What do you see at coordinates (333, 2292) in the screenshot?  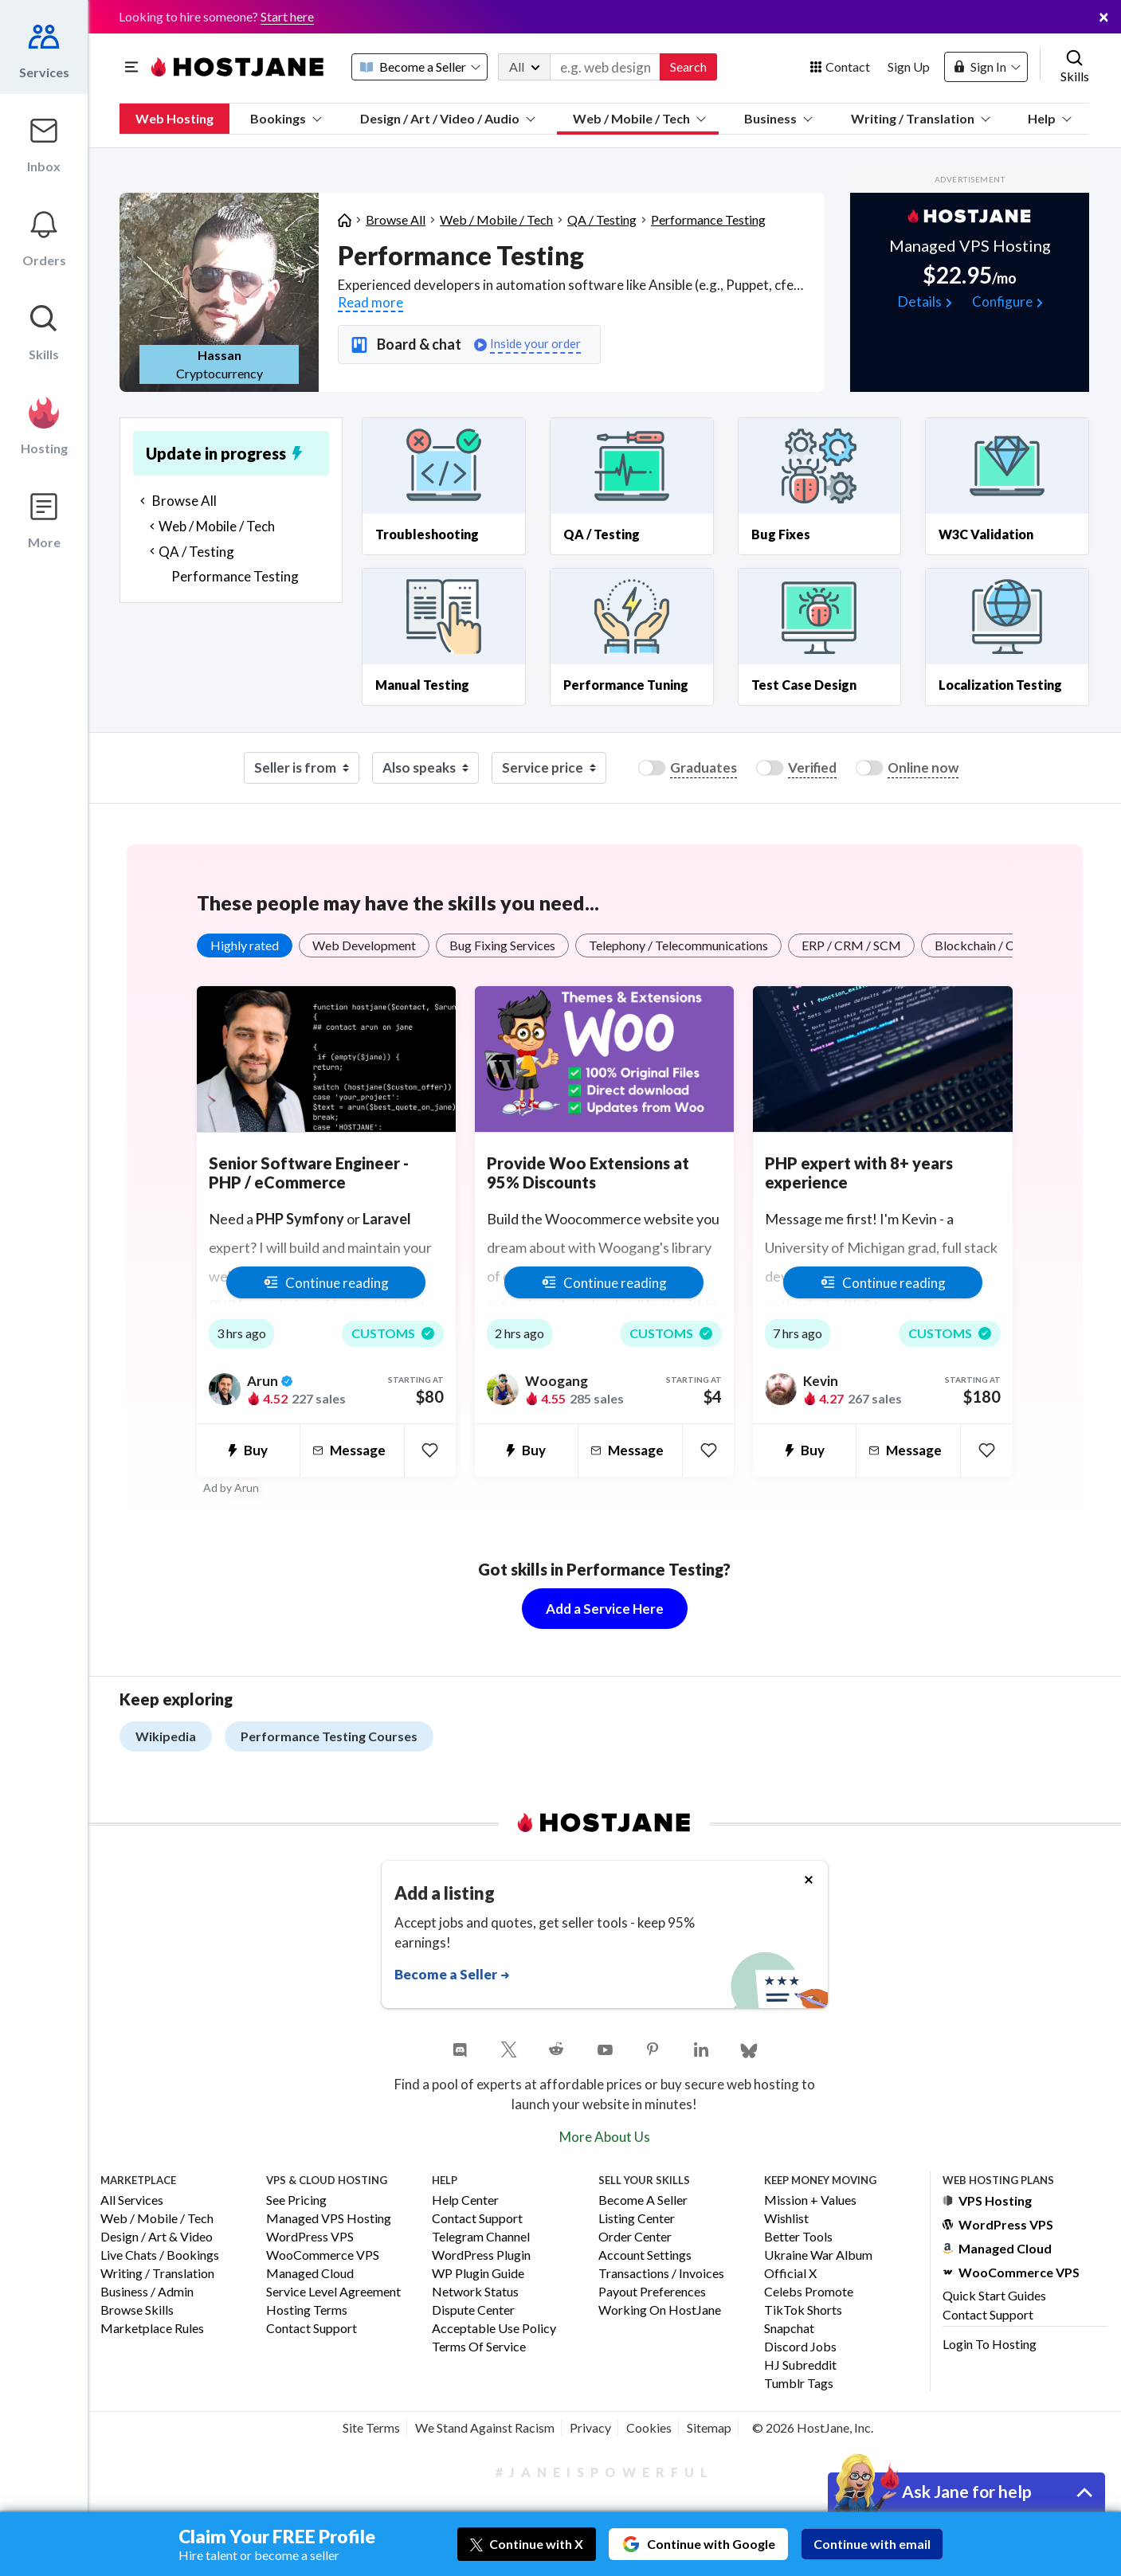 I see `Service Level Agreement` at bounding box center [333, 2292].